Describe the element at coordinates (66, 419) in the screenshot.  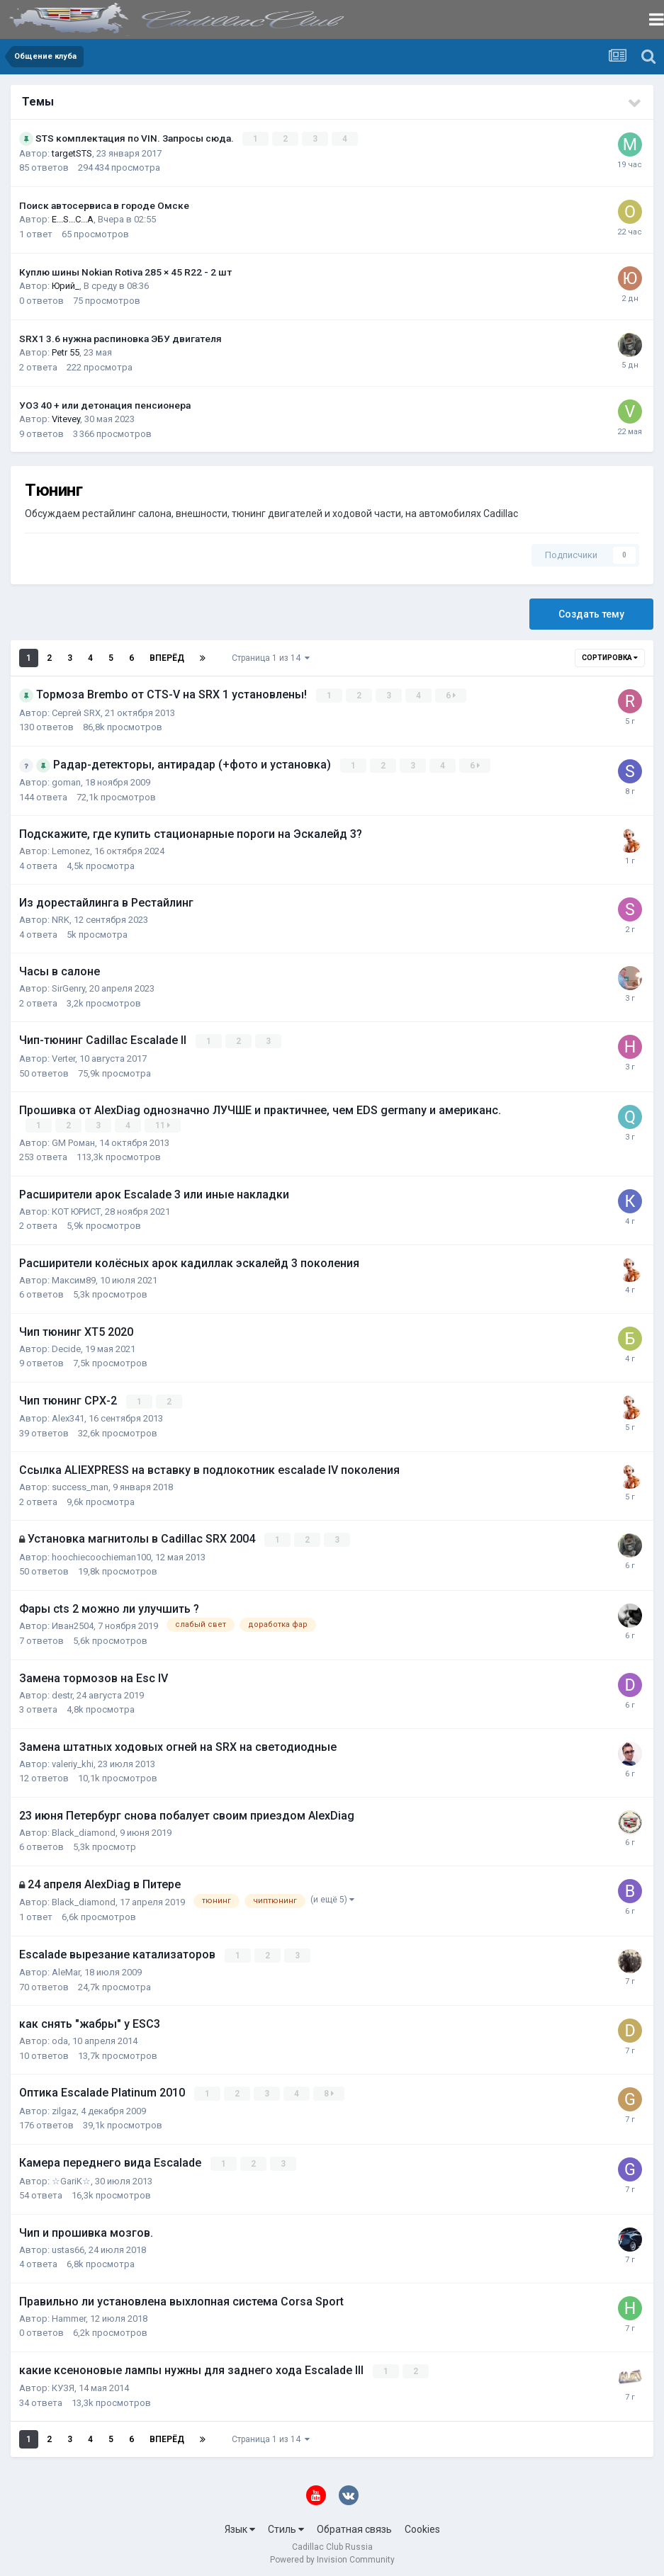
I see `Vitevey` at that location.